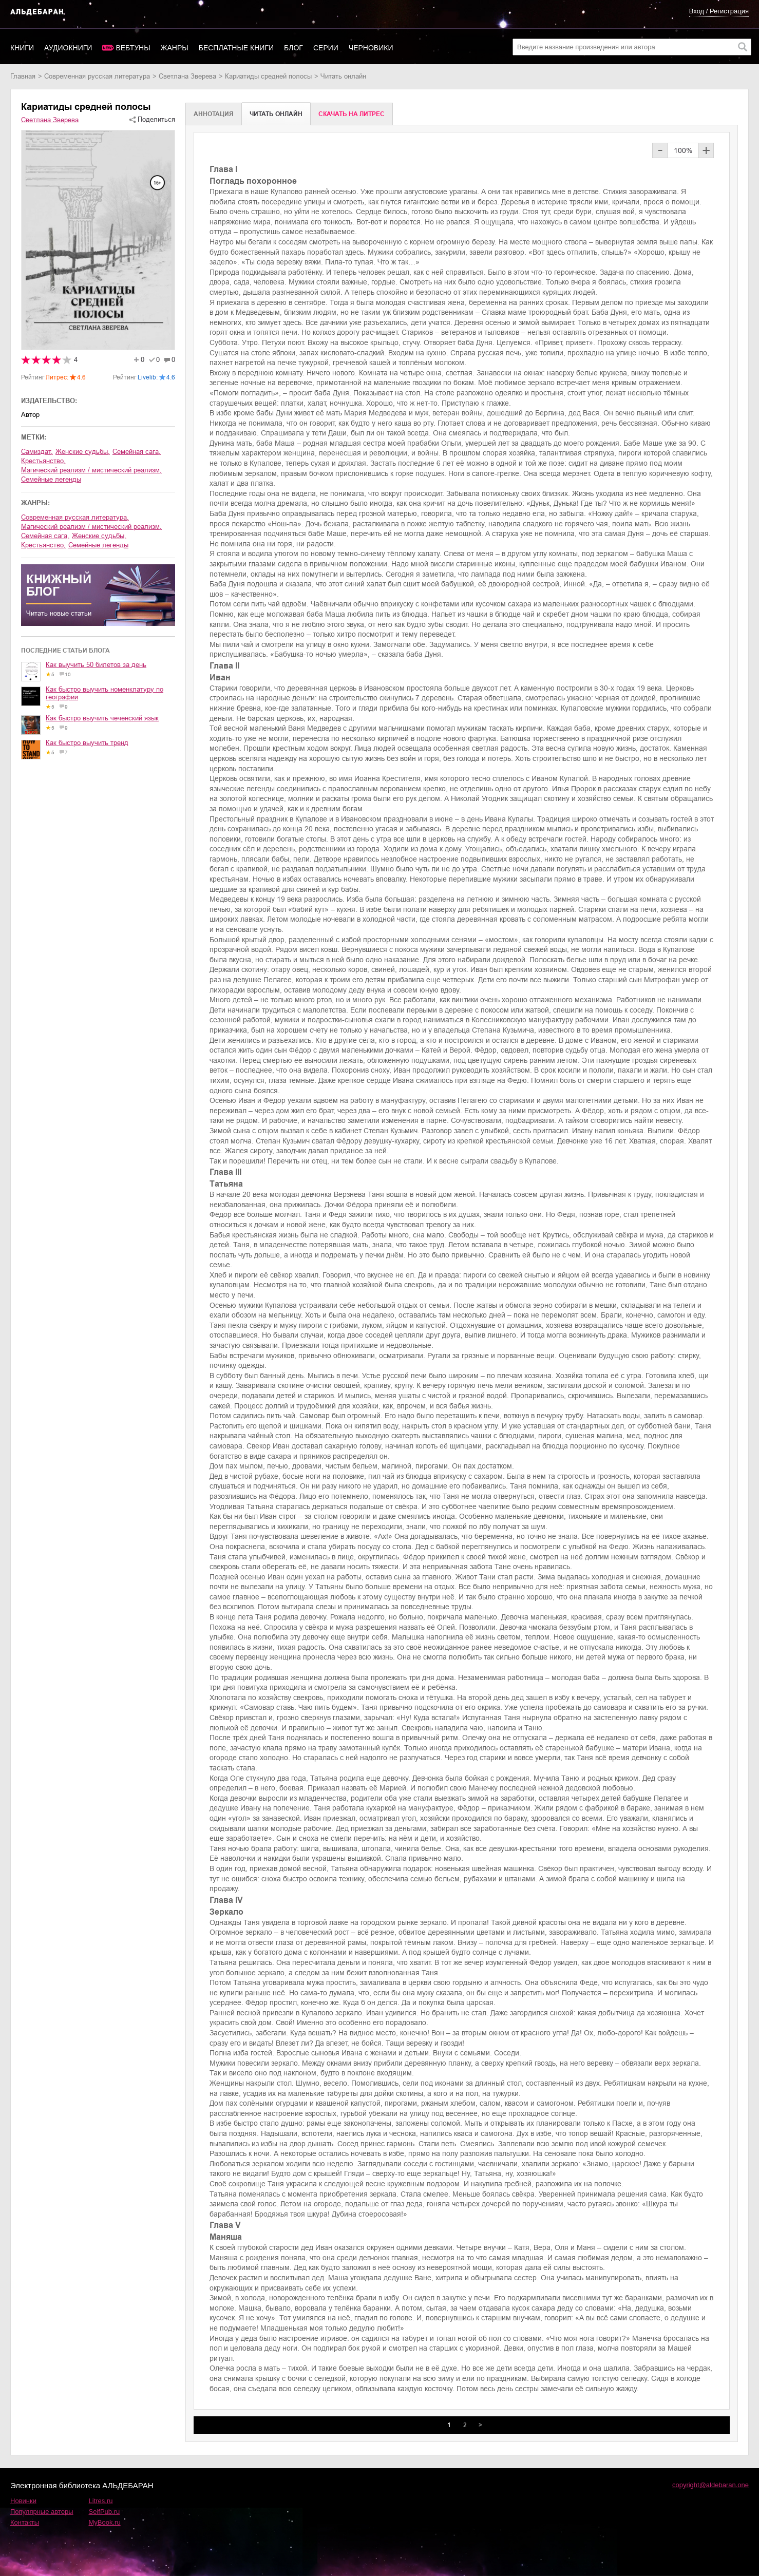 The width and height of the screenshot is (759, 2576). I want to click on copyright@aldebaran.one, so click(710, 2485).